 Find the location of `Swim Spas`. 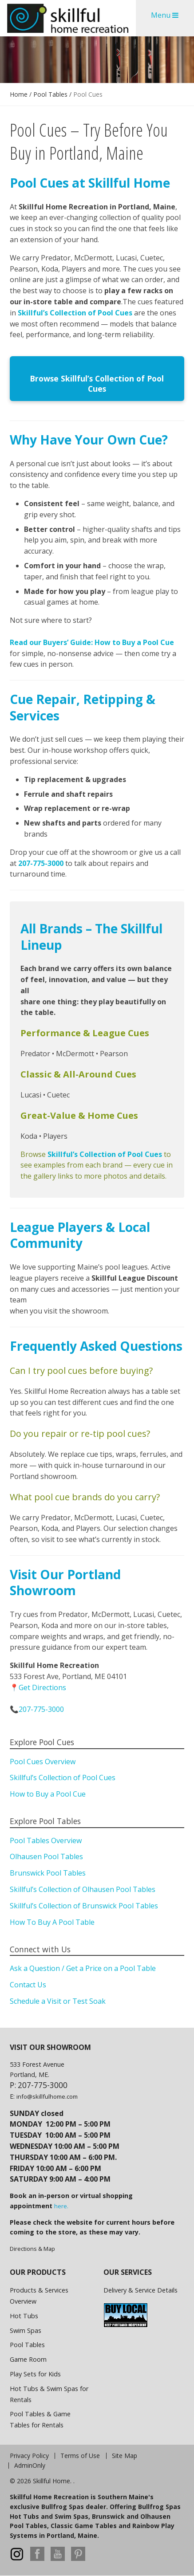

Swim Spas is located at coordinates (25, 2330).